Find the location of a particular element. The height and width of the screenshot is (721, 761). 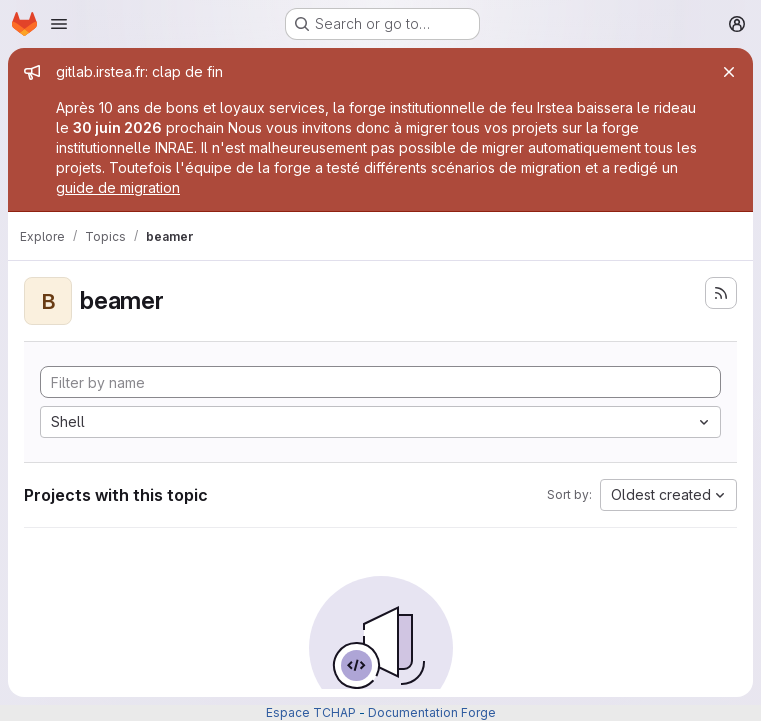

guide de migration is located at coordinates (118, 187).